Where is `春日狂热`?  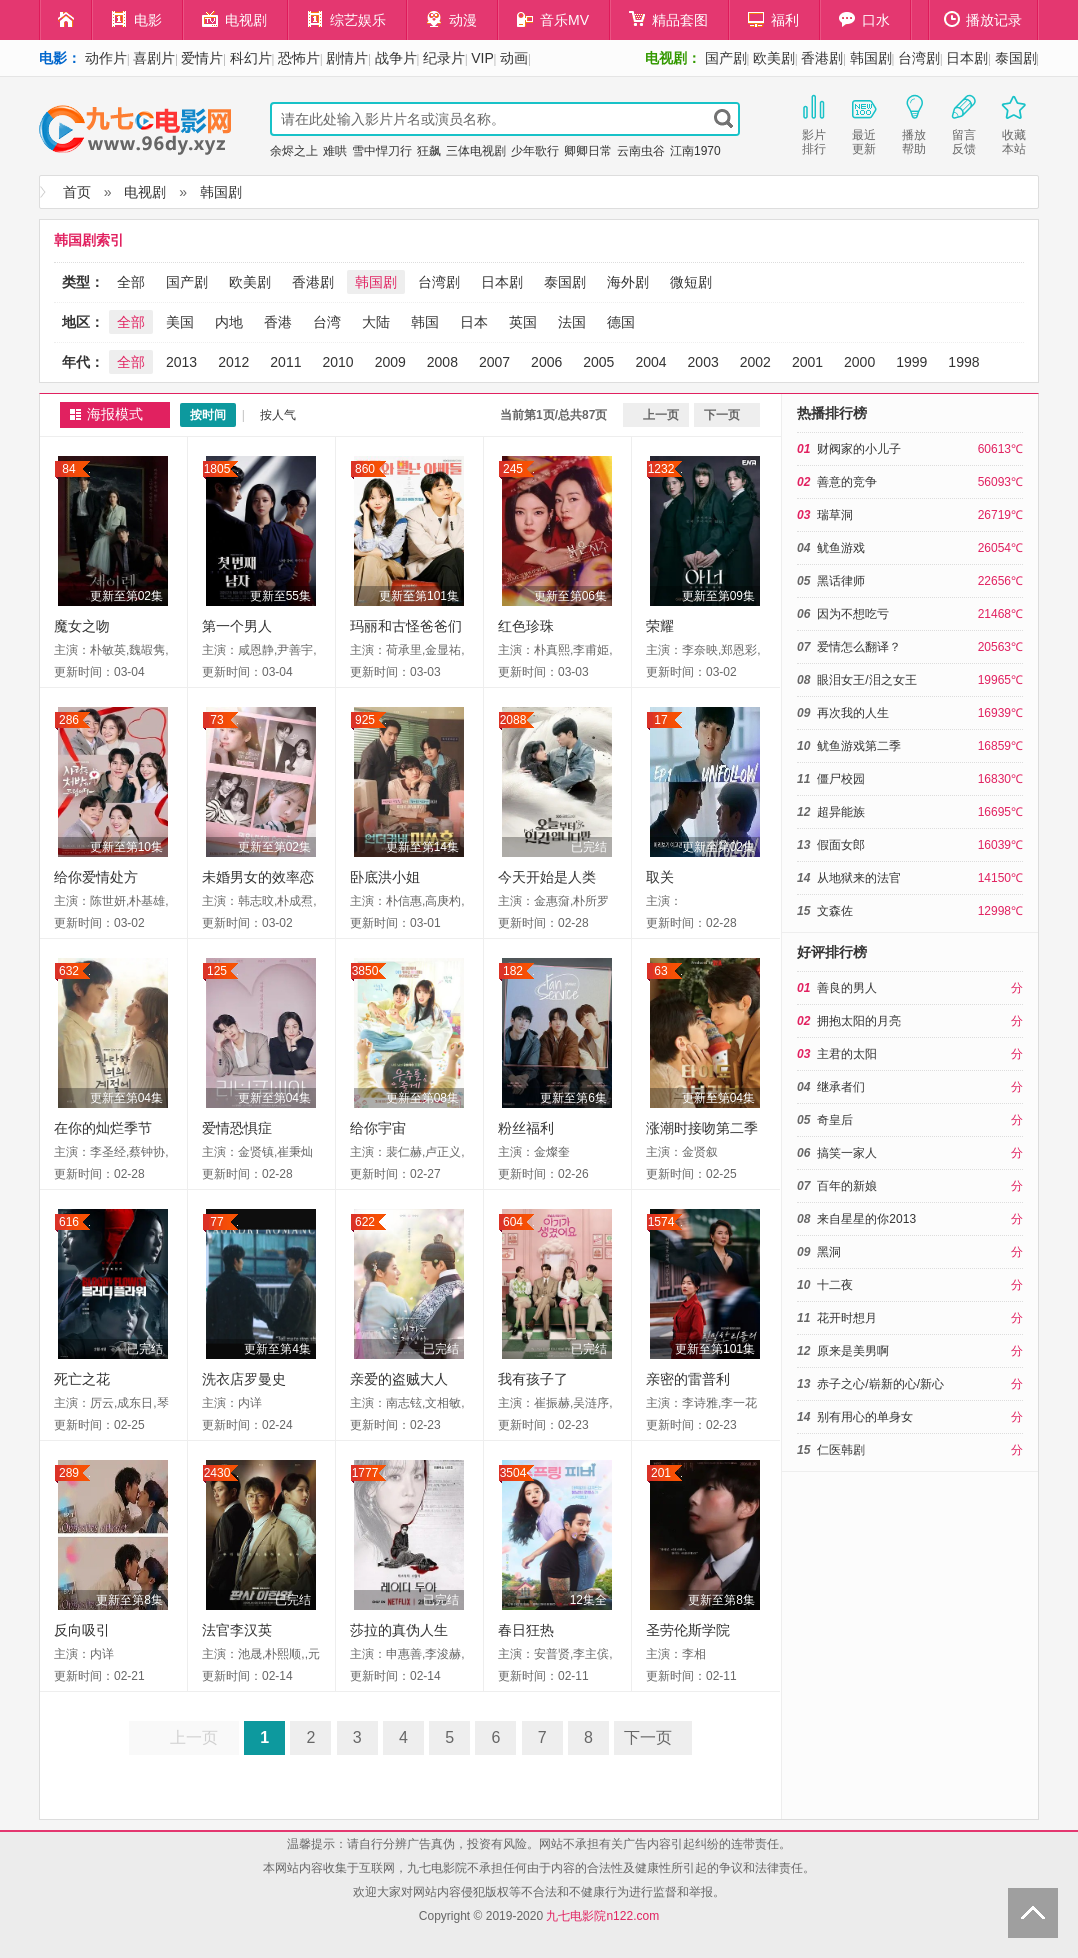
春日狂热 is located at coordinates (526, 1630).